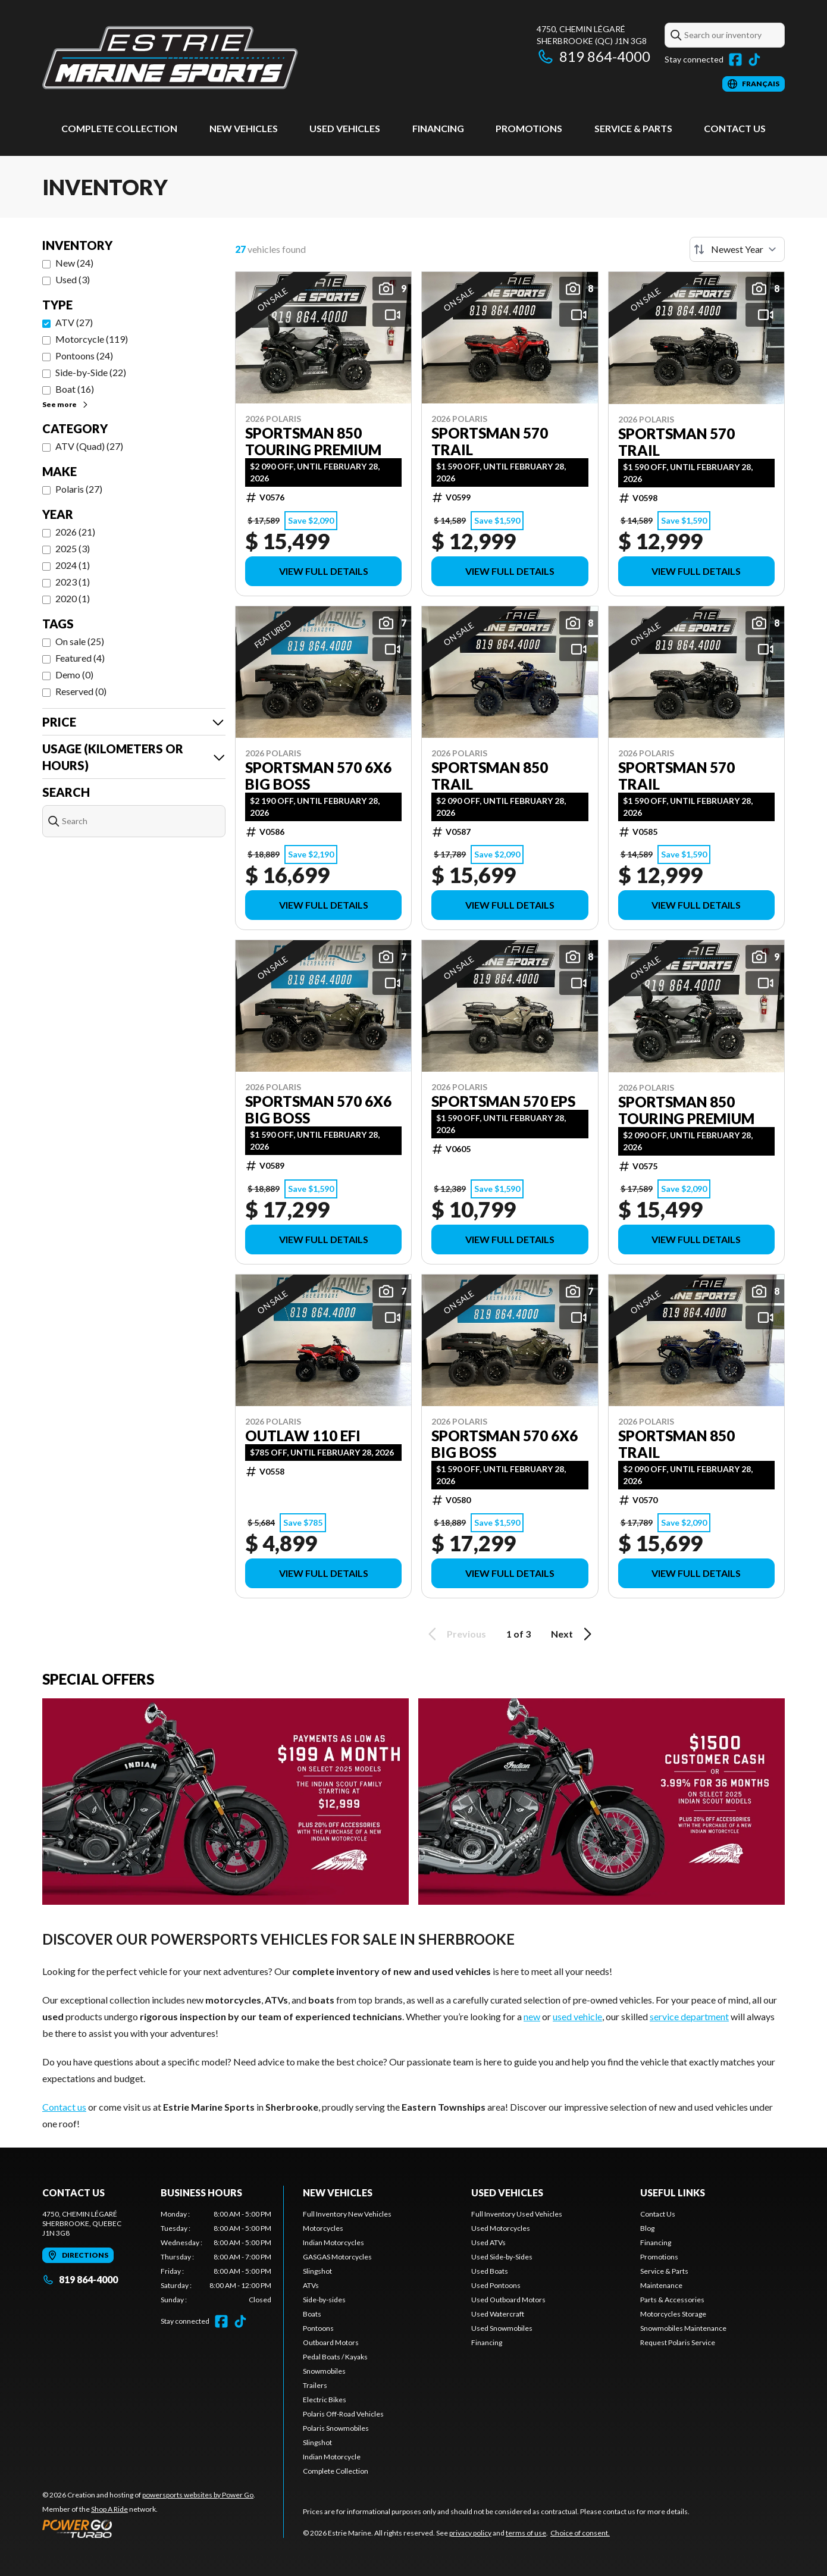 Image resolution: width=827 pixels, height=2576 pixels. I want to click on 819 864-4000, so click(593, 56).